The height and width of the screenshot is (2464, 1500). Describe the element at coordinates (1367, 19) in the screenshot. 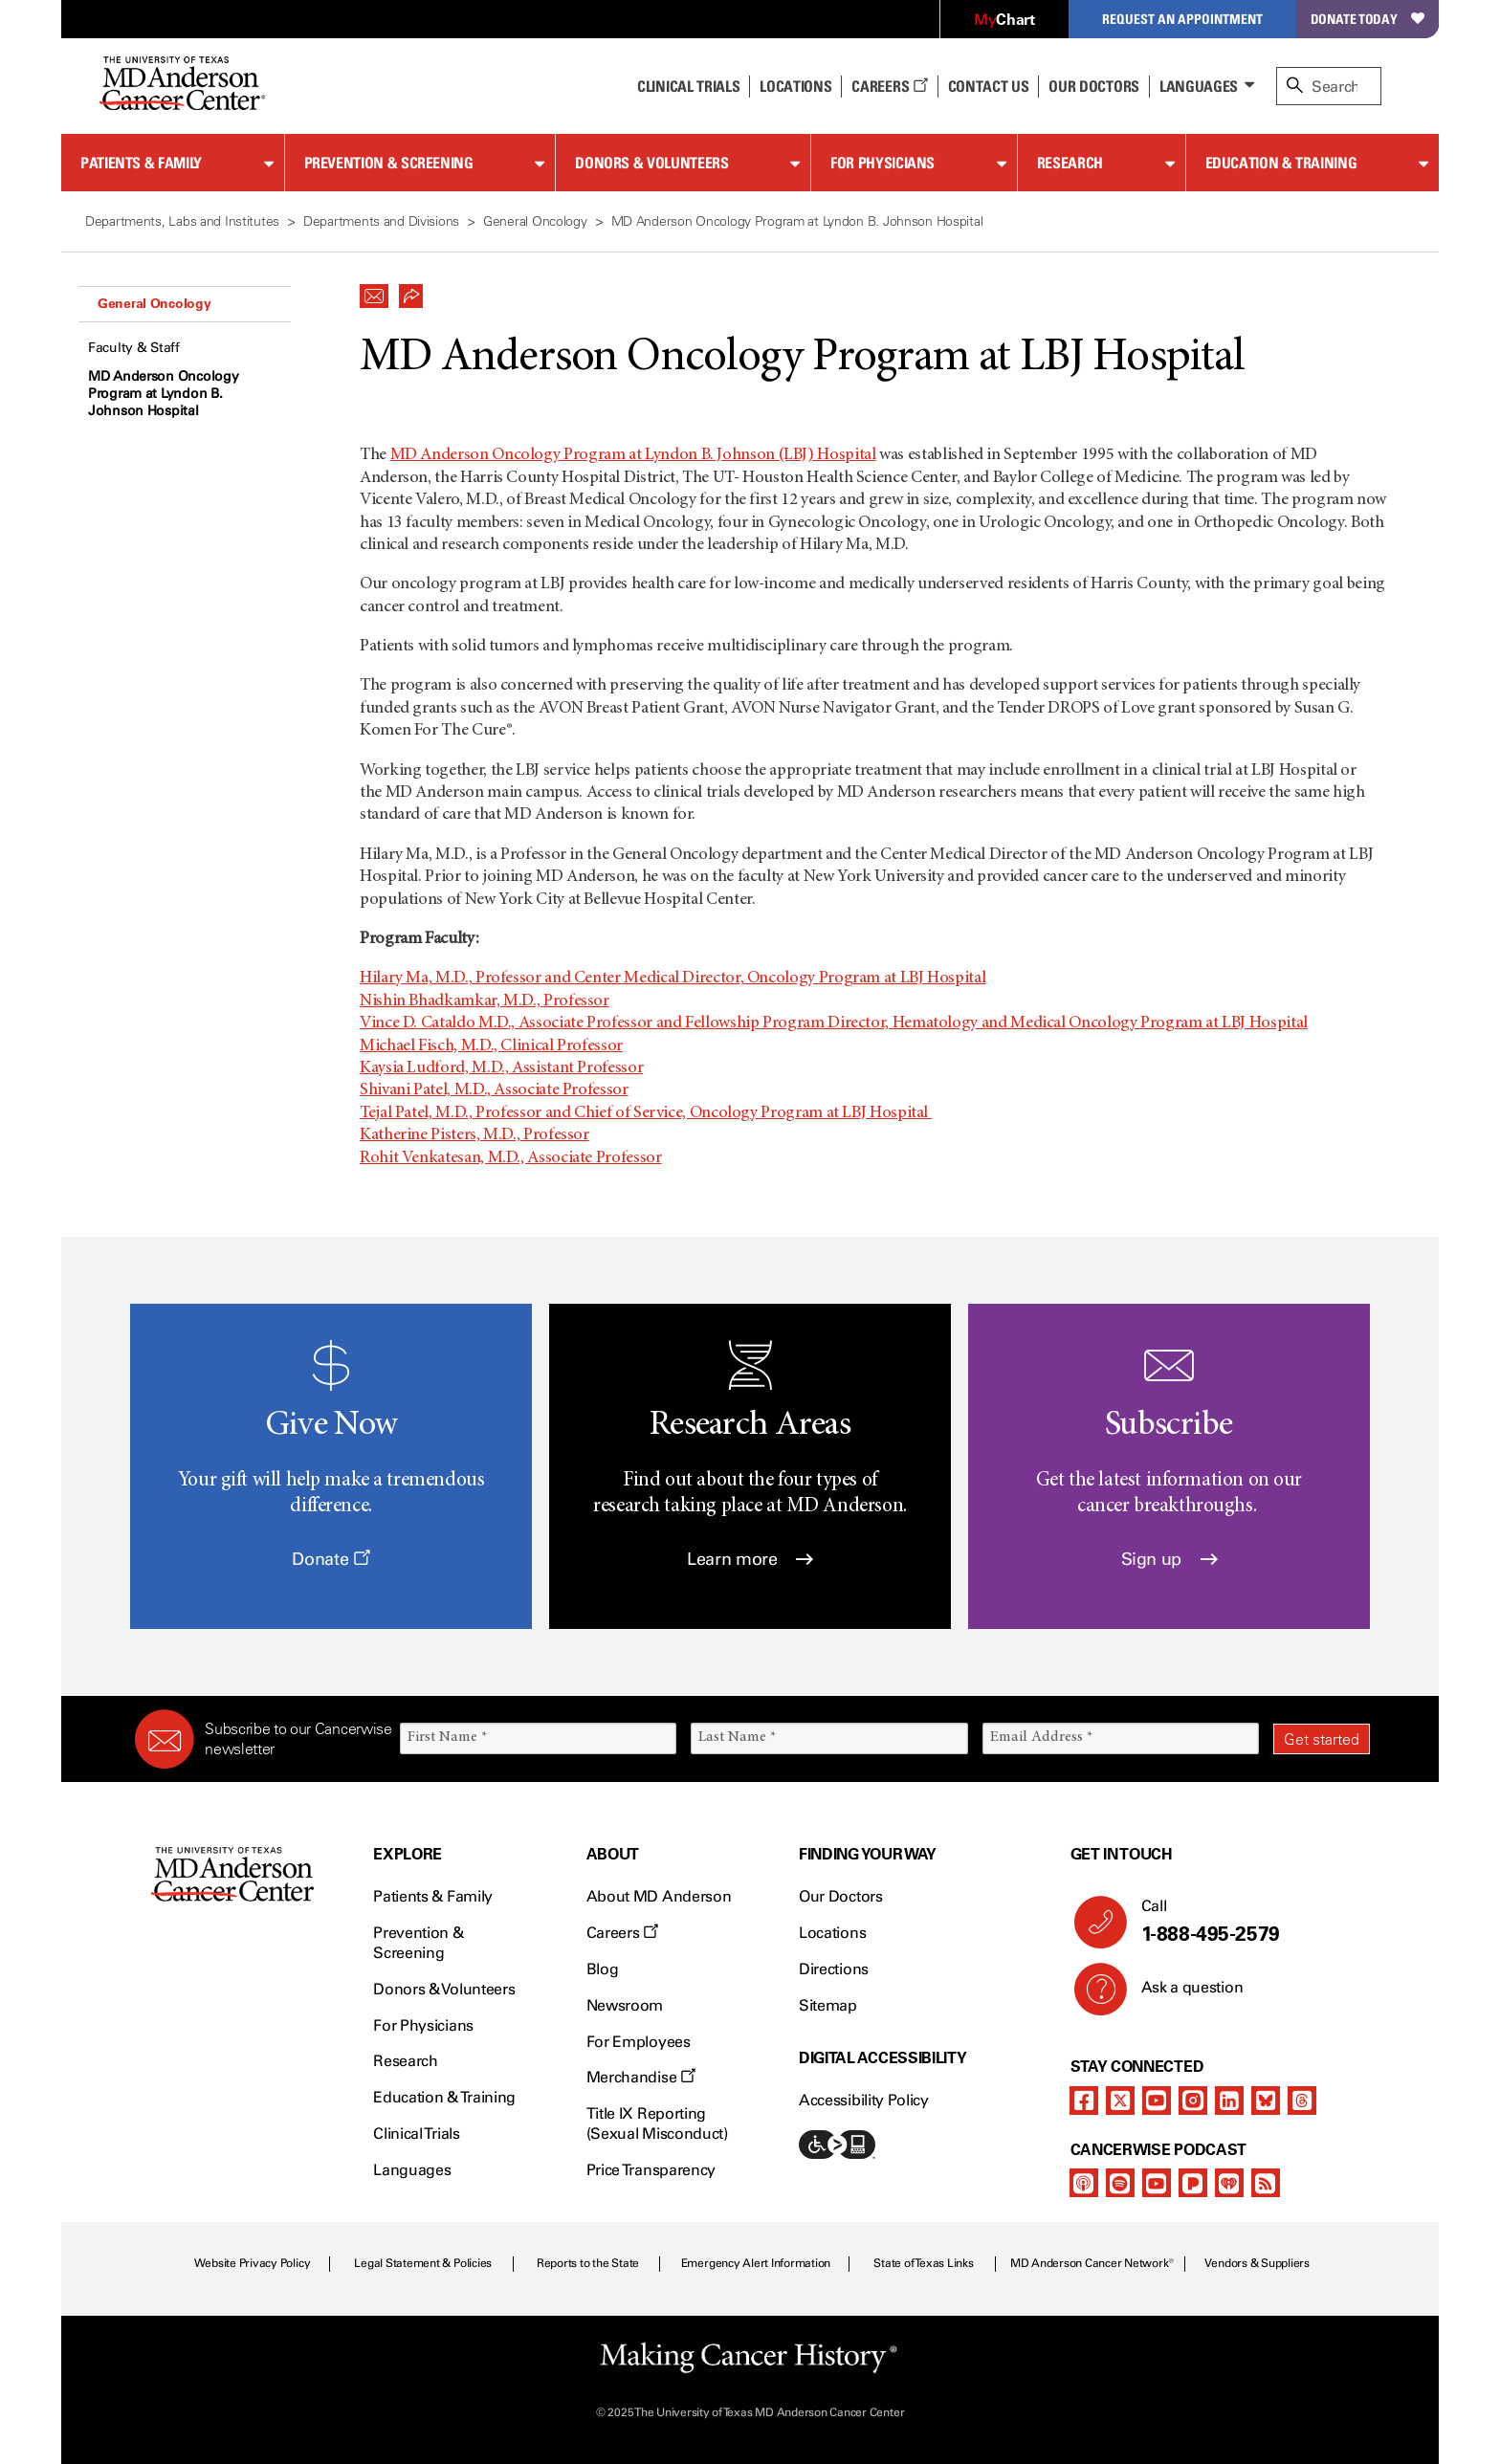

I see `Donate Today` at that location.